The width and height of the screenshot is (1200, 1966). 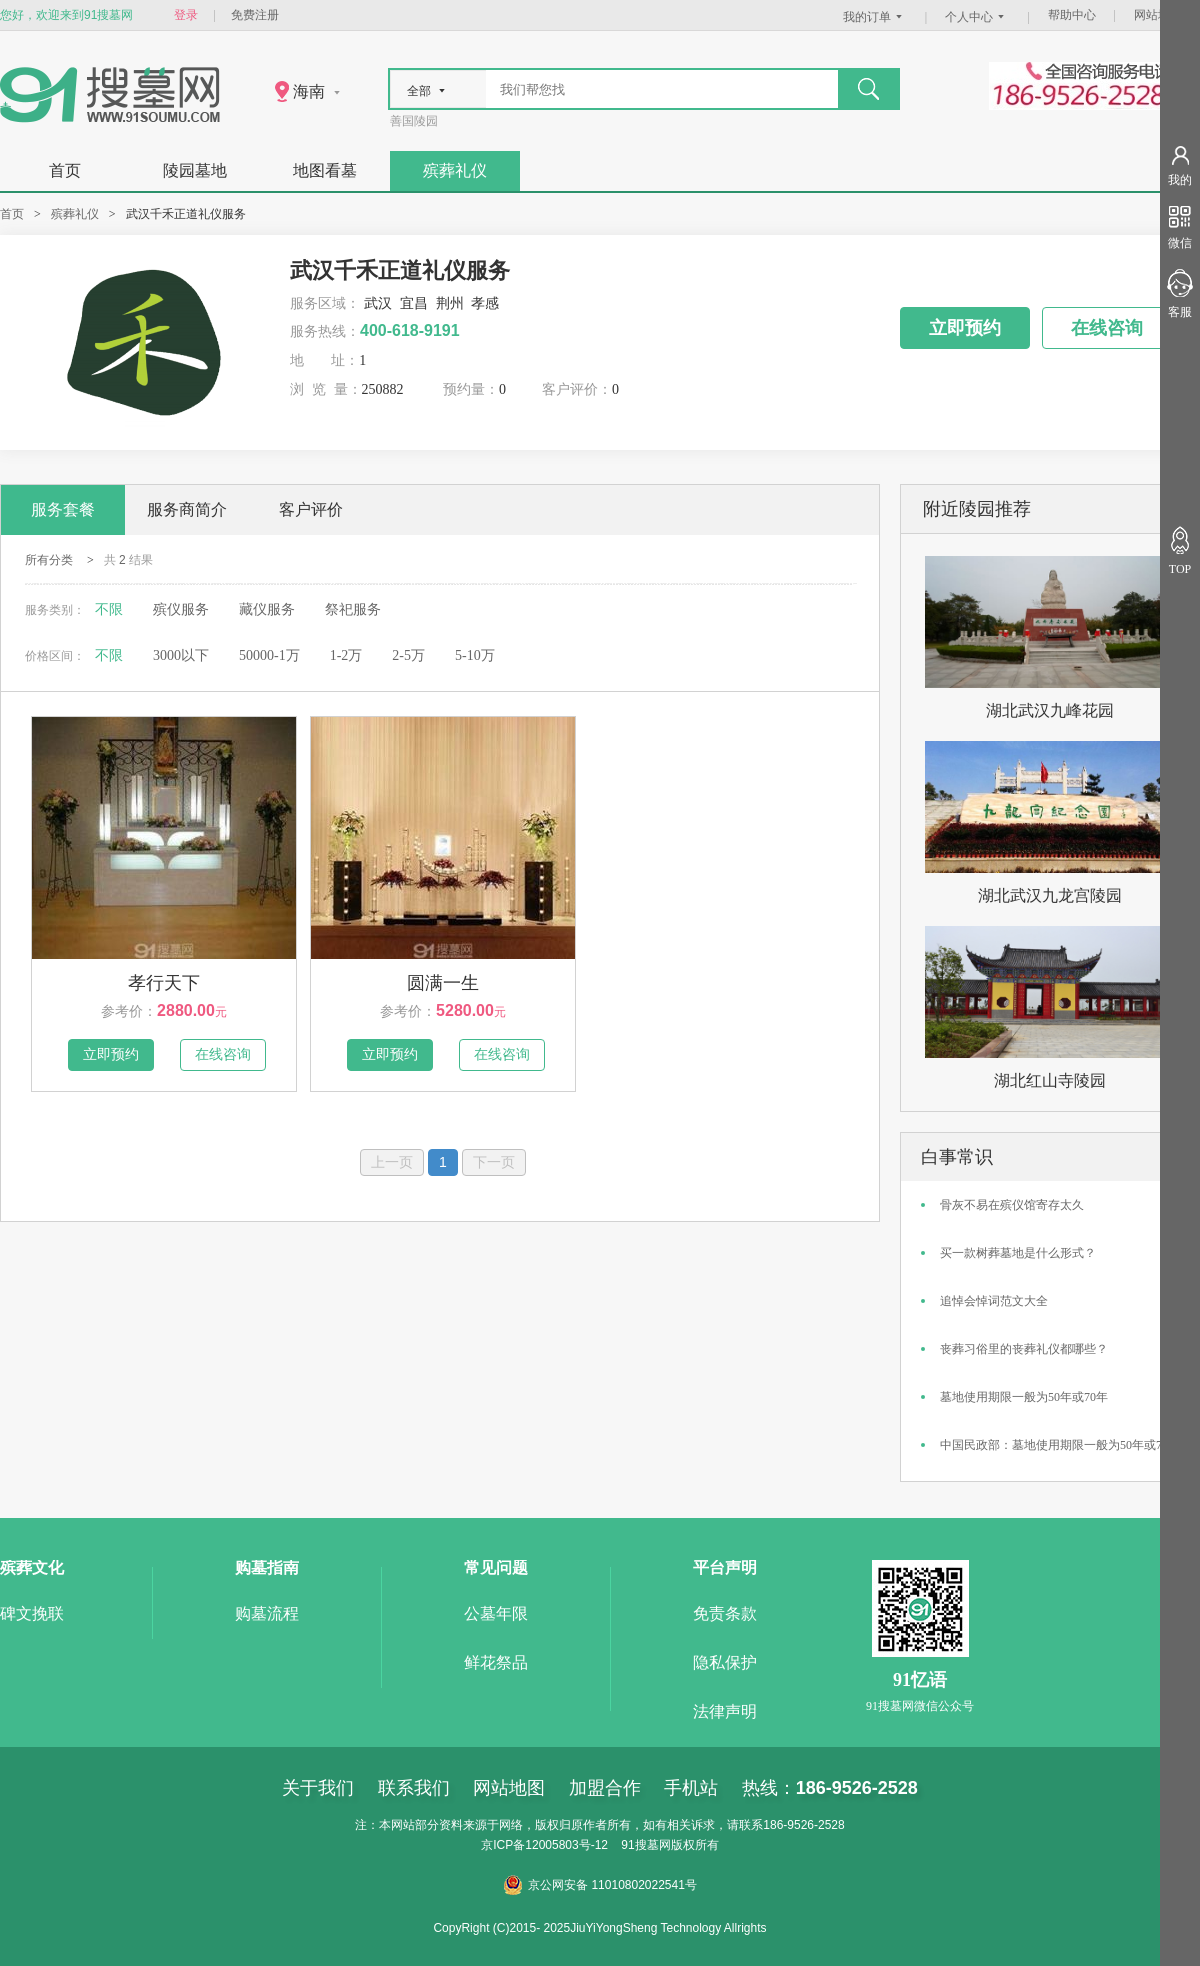 What do you see at coordinates (269, 655) in the screenshot?
I see `50000-1万` at bounding box center [269, 655].